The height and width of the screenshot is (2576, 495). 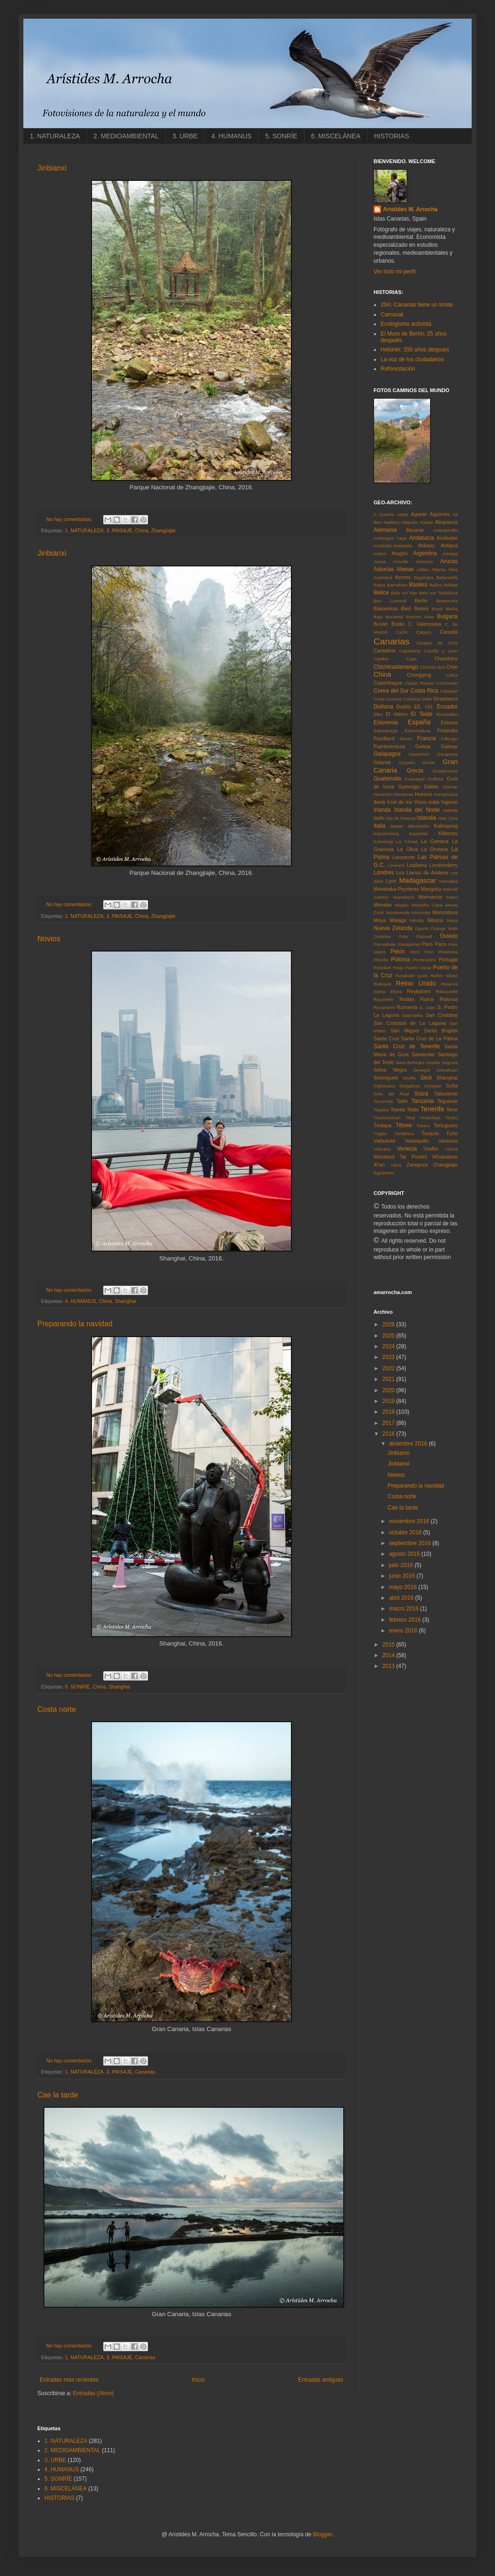 What do you see at coordinates (421, 538) in the screenshot?
I see `Andalucía` at bounding box center [421, 538].